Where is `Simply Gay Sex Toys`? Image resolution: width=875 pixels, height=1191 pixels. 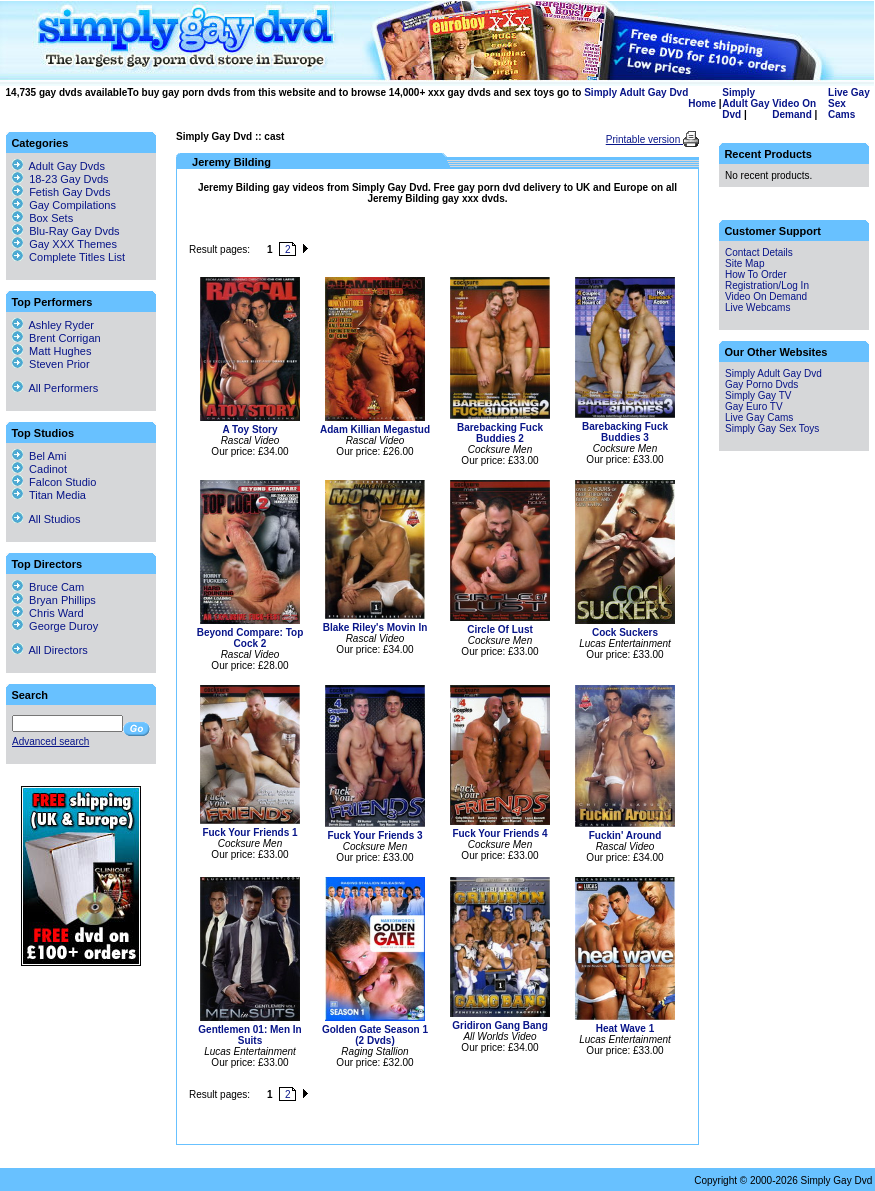 Simply Gay Sex Toys is located at coordinates (772, 428).